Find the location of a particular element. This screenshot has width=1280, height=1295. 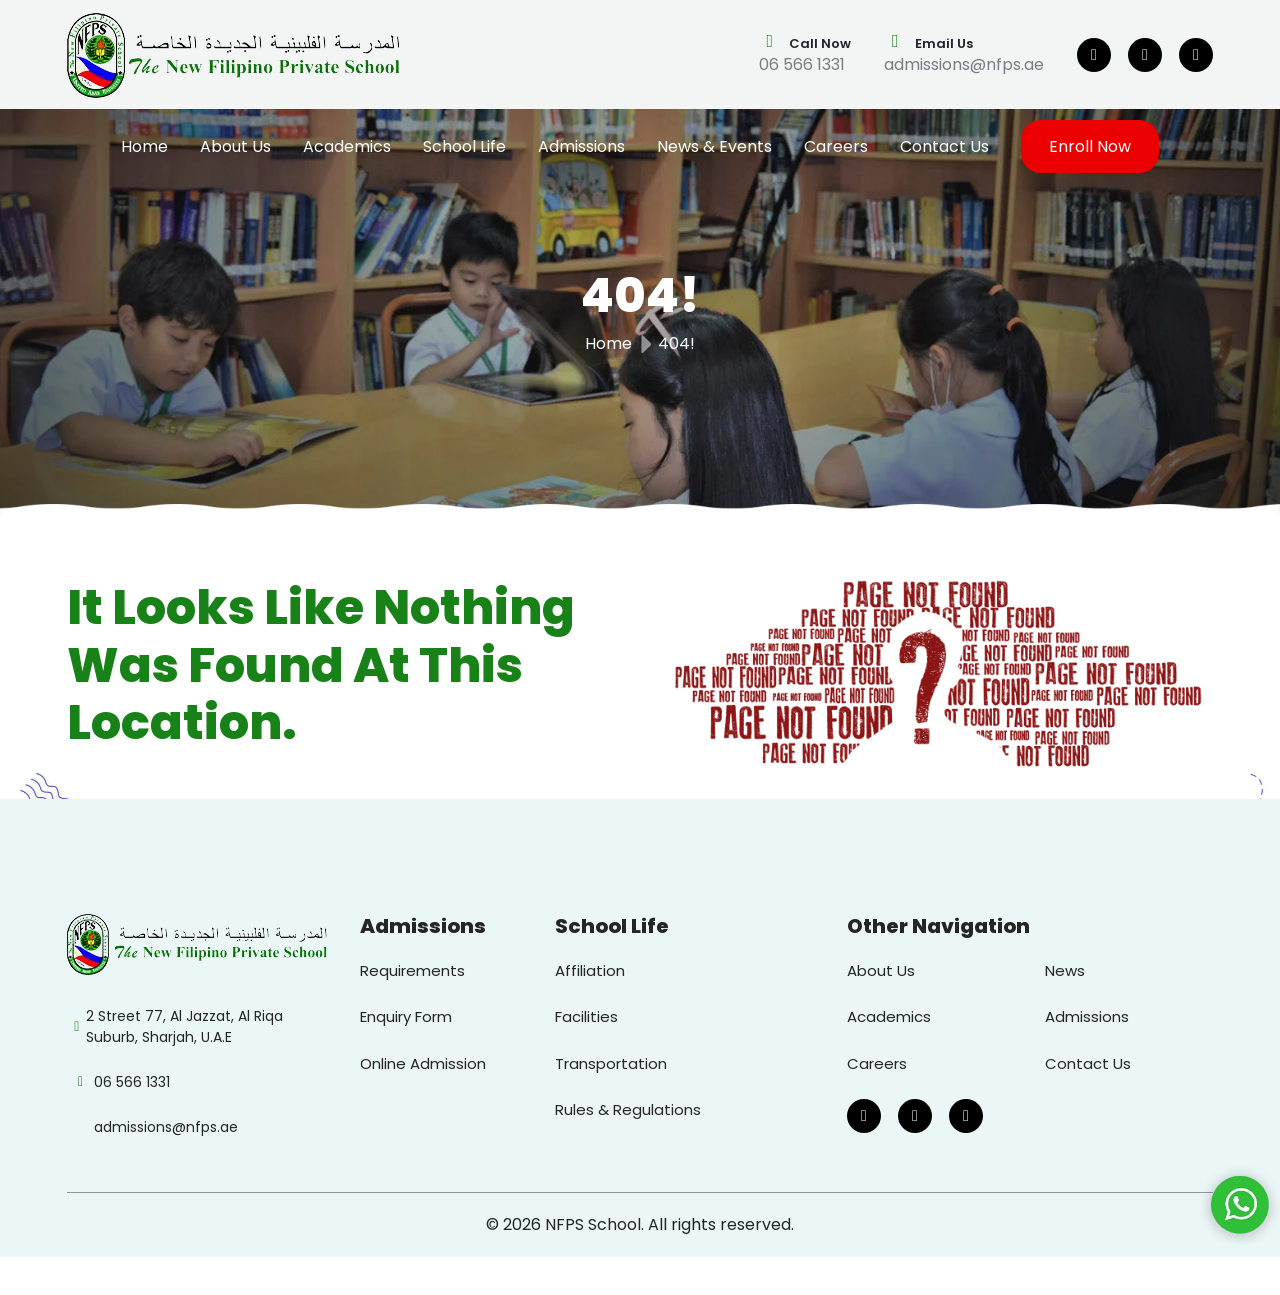

NFPS School is located at coordinates (593, 1224).